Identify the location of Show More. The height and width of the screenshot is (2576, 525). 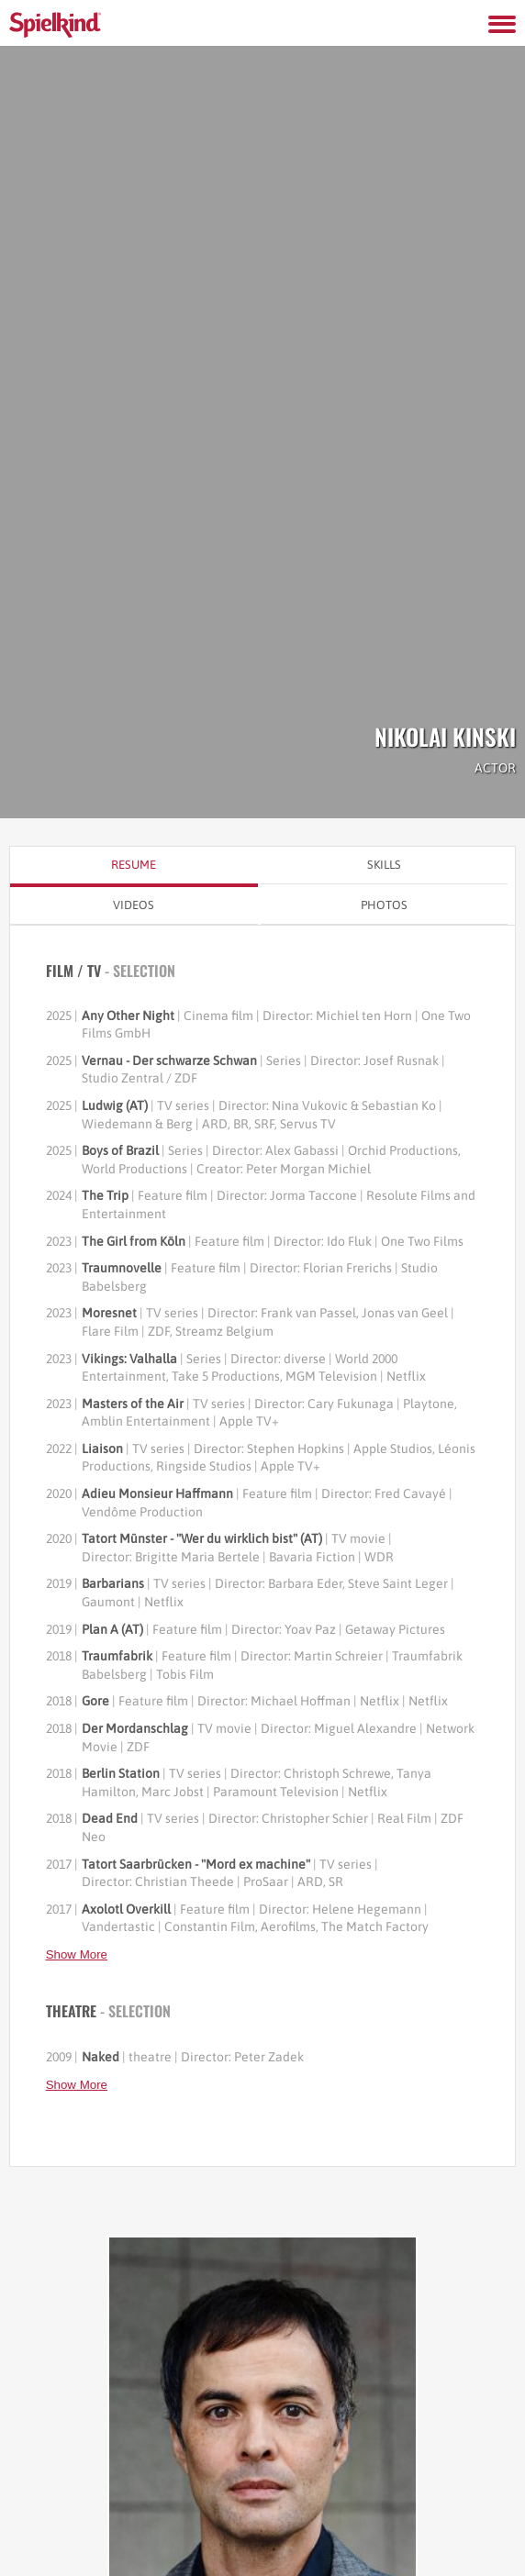
(76, 1954).